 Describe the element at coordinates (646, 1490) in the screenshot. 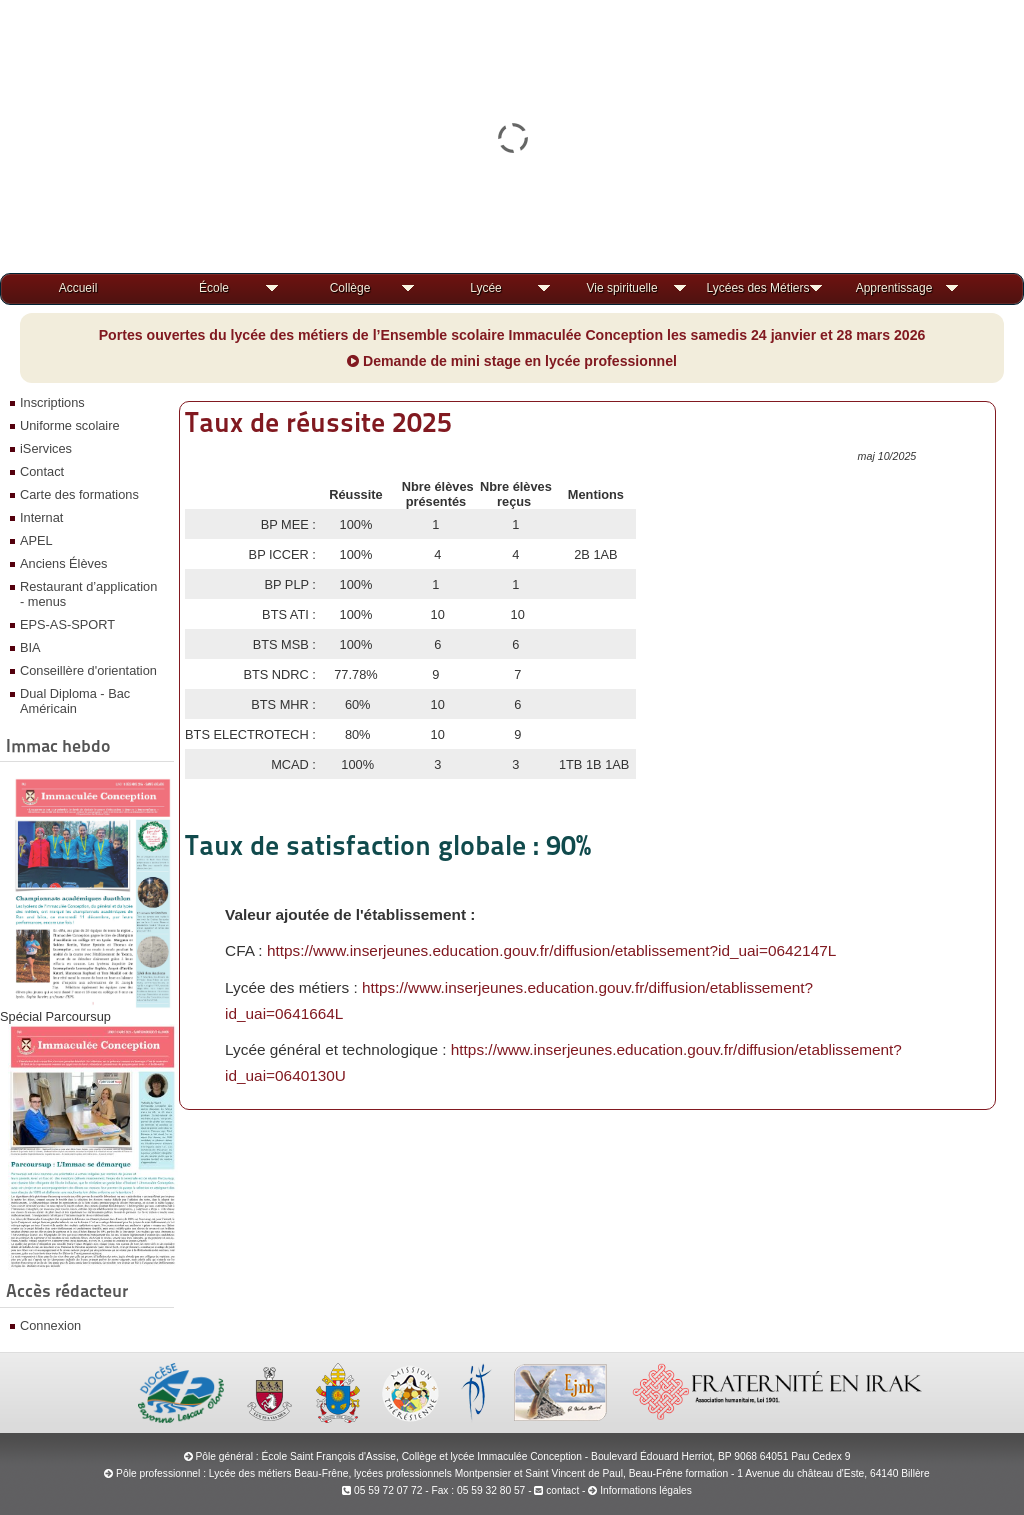

I see `Informations légales` at that location.